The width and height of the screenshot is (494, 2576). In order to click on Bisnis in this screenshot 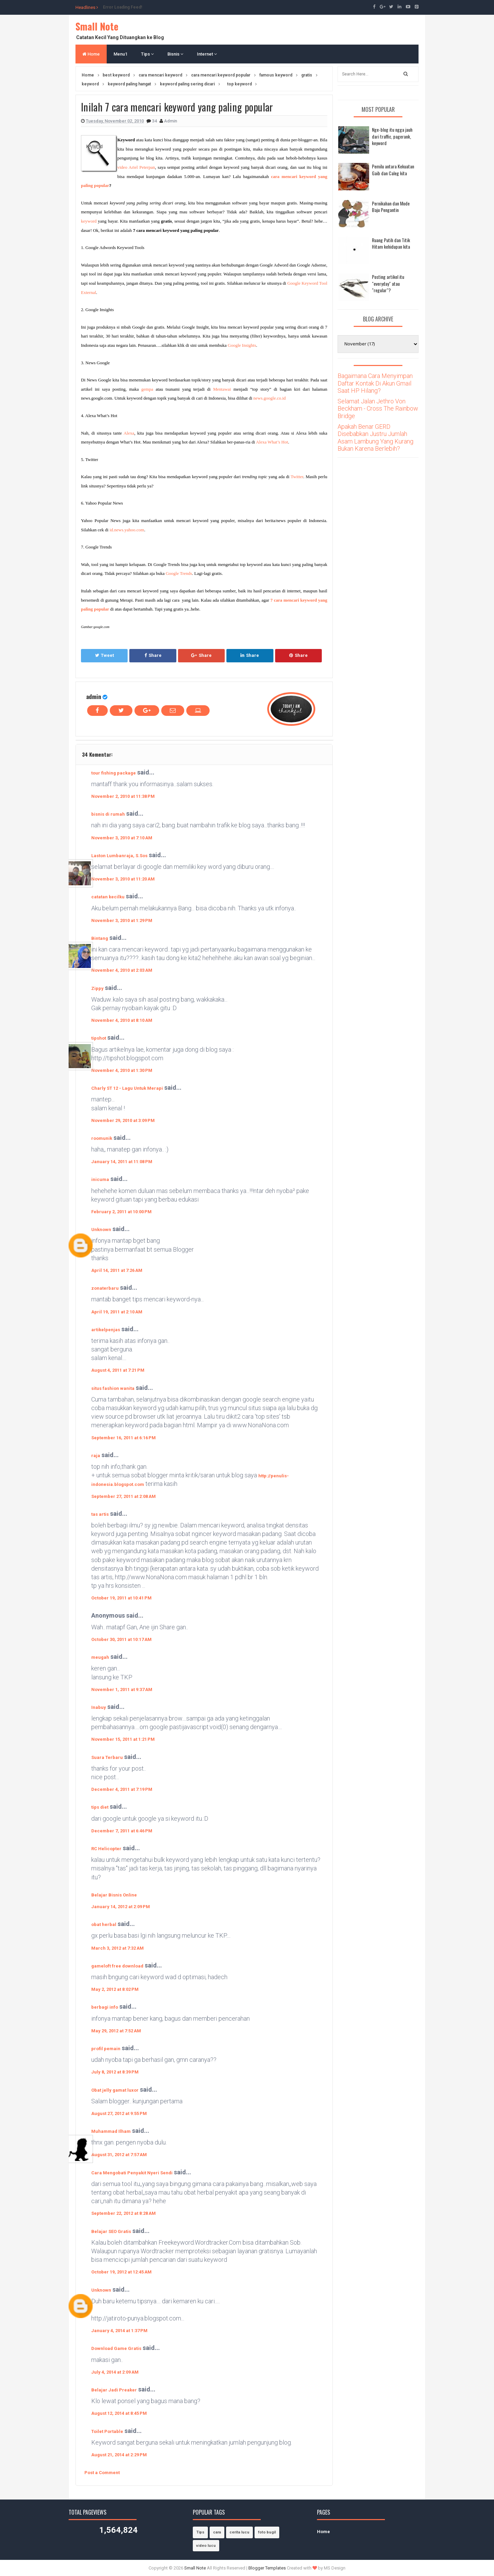, I will do `click(175, 54)`.